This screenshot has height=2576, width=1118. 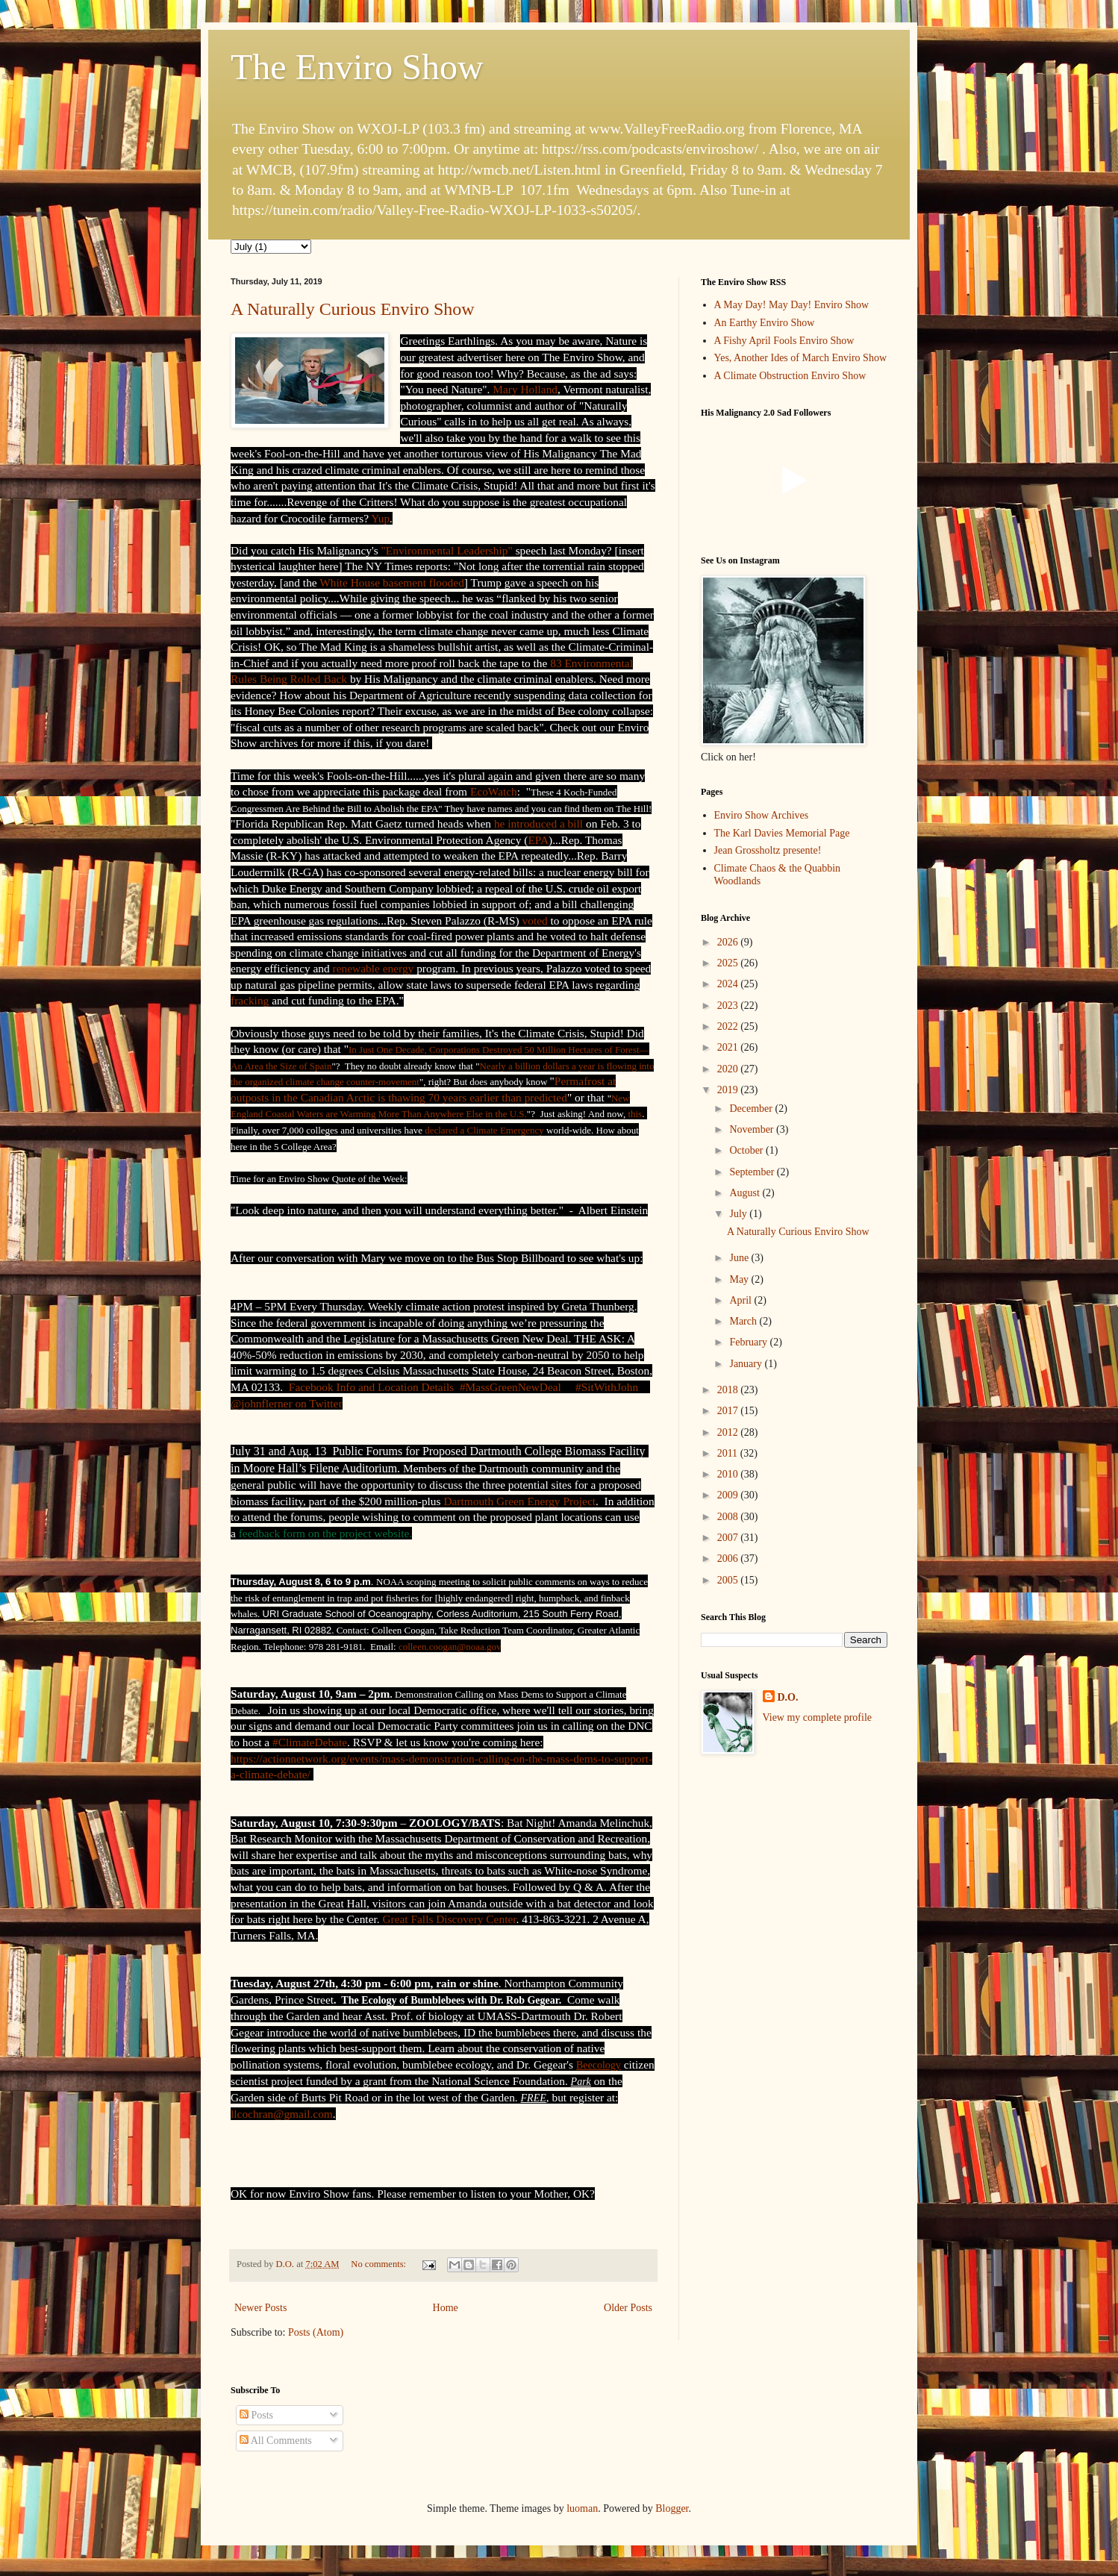 I want to click on Older Posts, so click(x=628, y=2307).